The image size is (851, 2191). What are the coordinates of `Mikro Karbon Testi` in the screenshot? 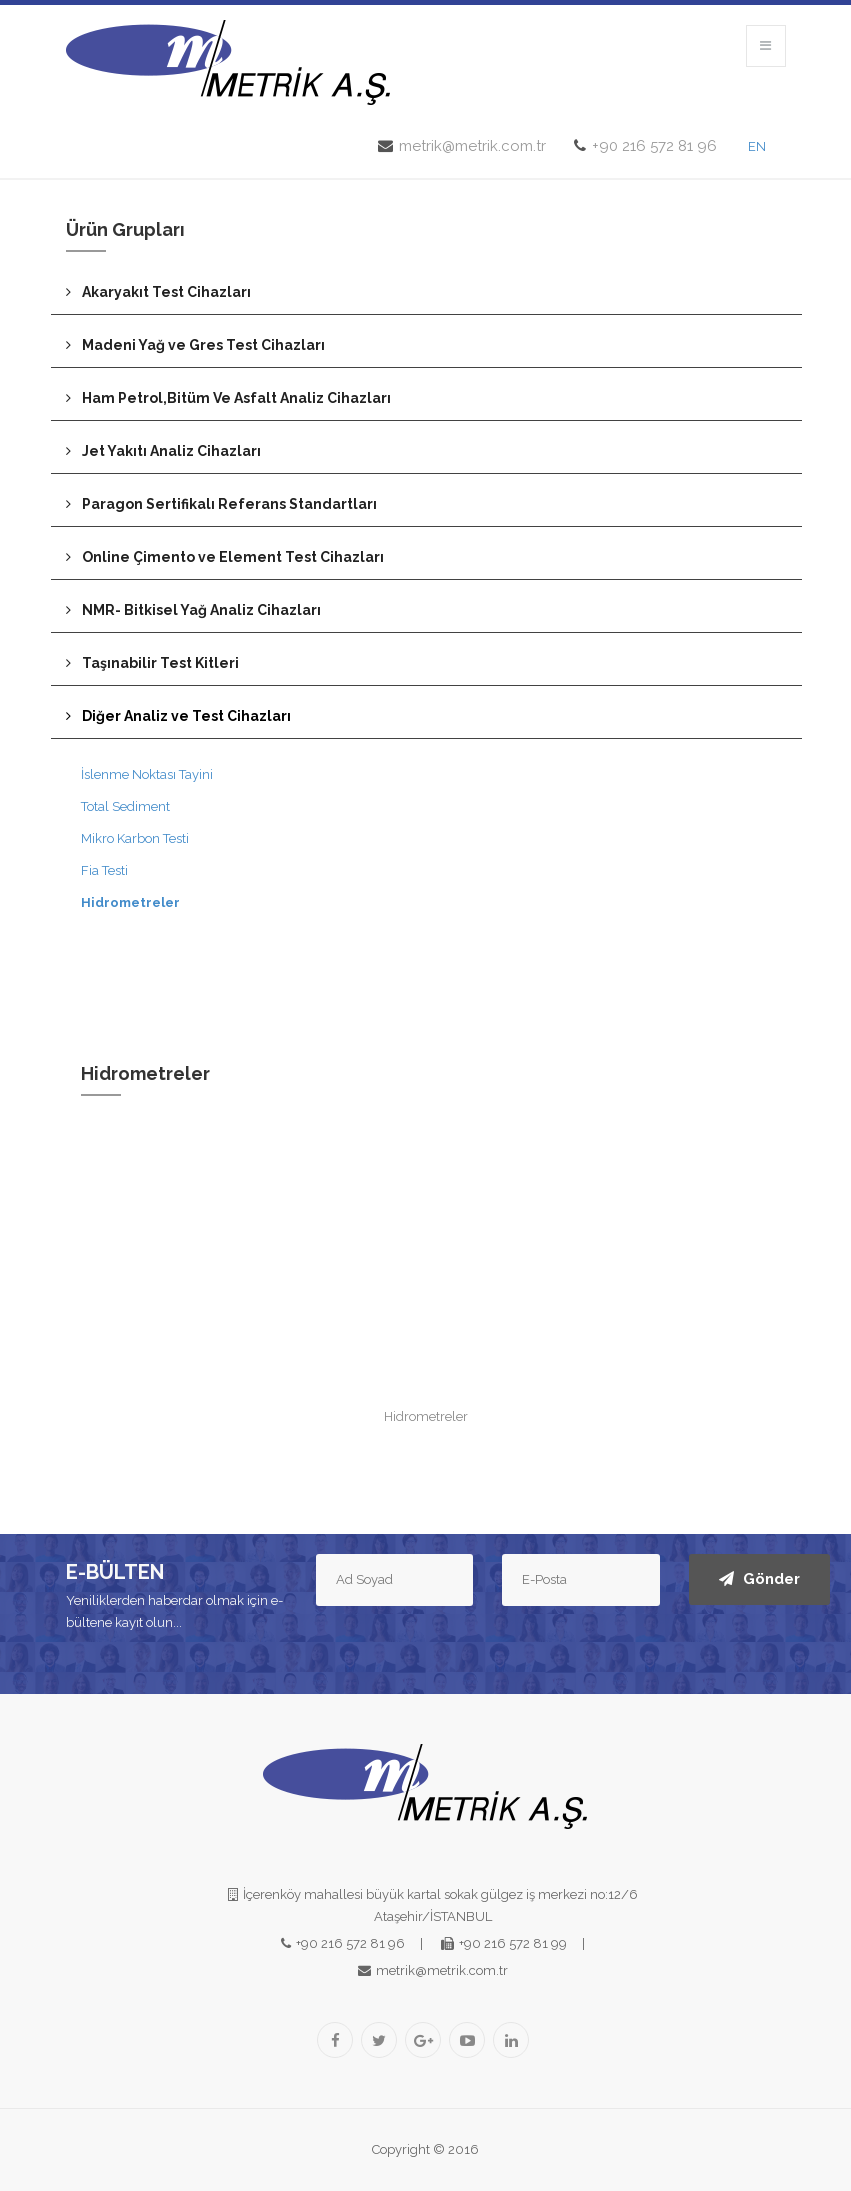 It's located at (135, 838).